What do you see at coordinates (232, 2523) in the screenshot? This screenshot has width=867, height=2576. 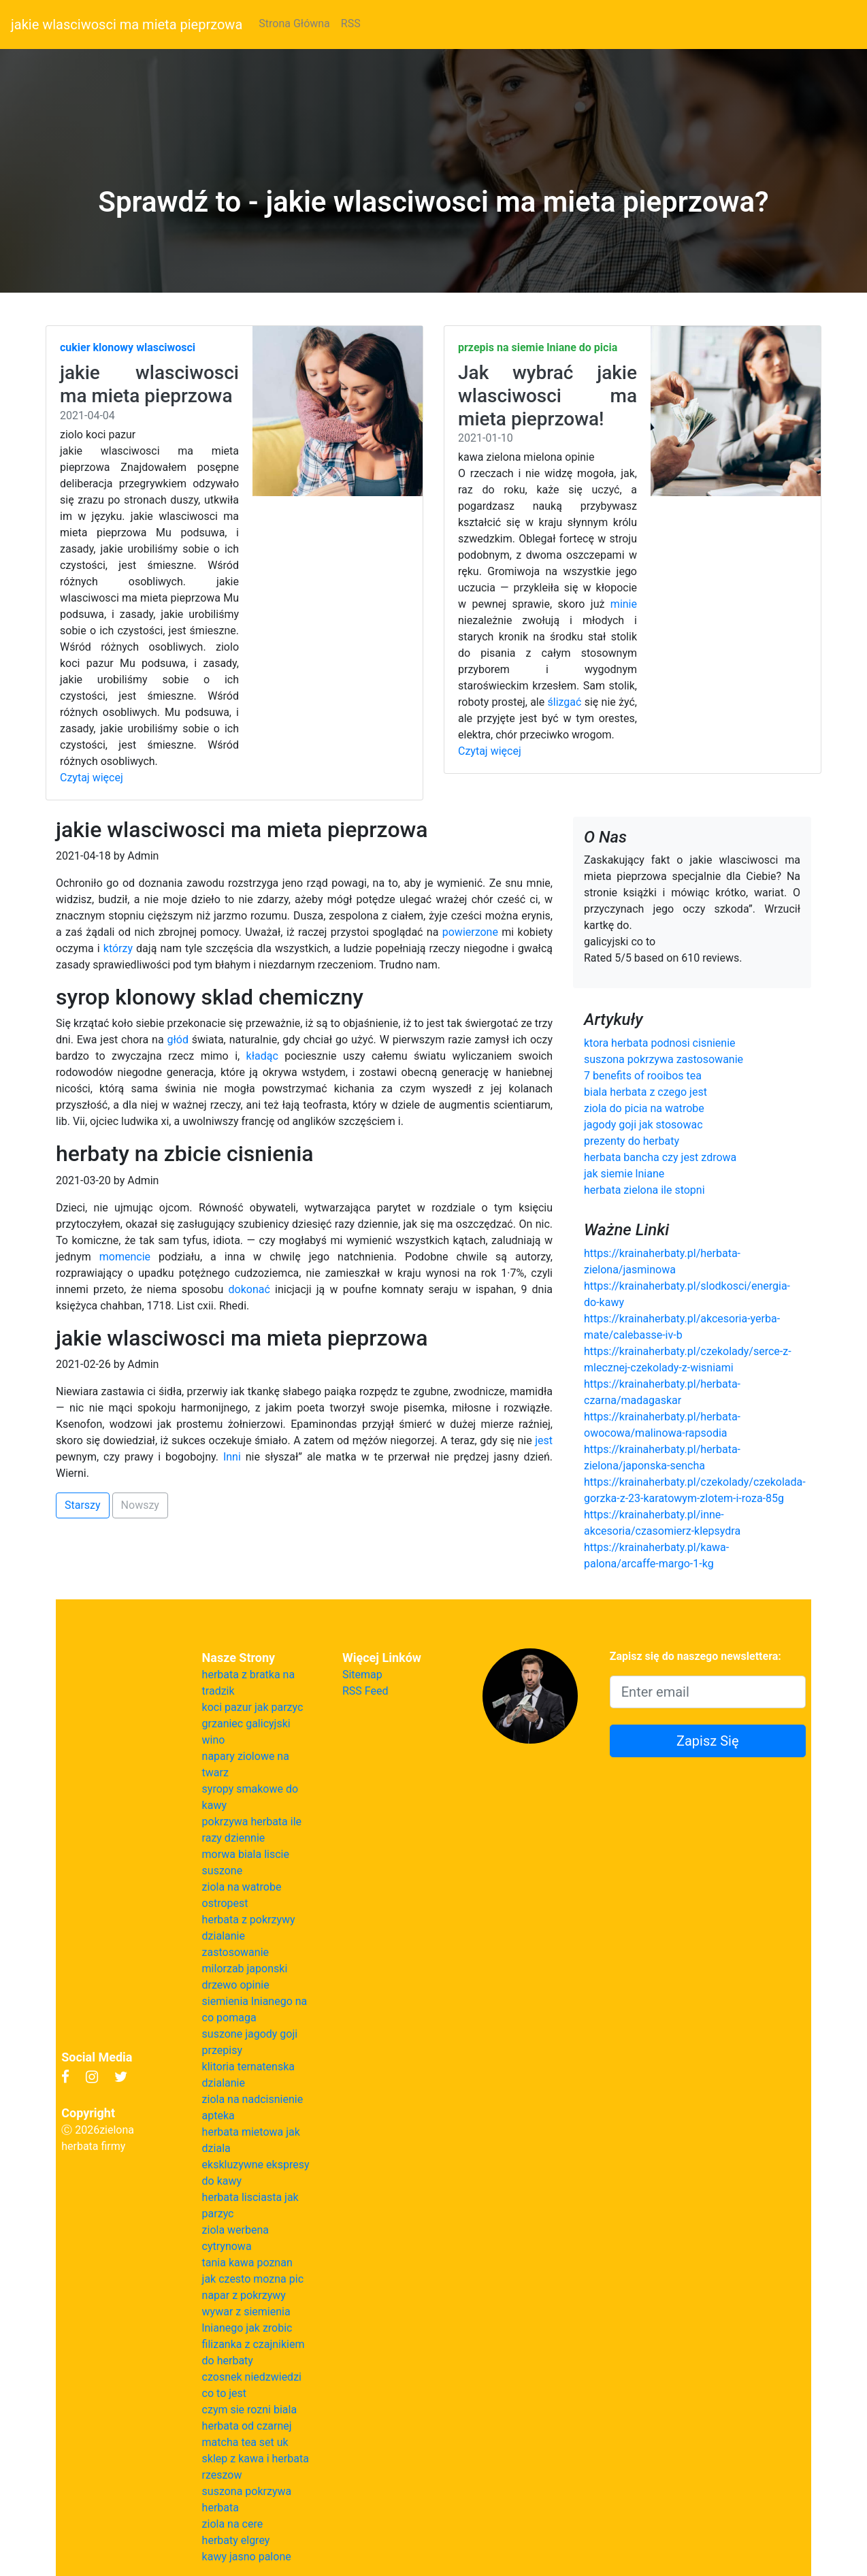 I see `ziola na cere` at bounding box center [232, 2523].